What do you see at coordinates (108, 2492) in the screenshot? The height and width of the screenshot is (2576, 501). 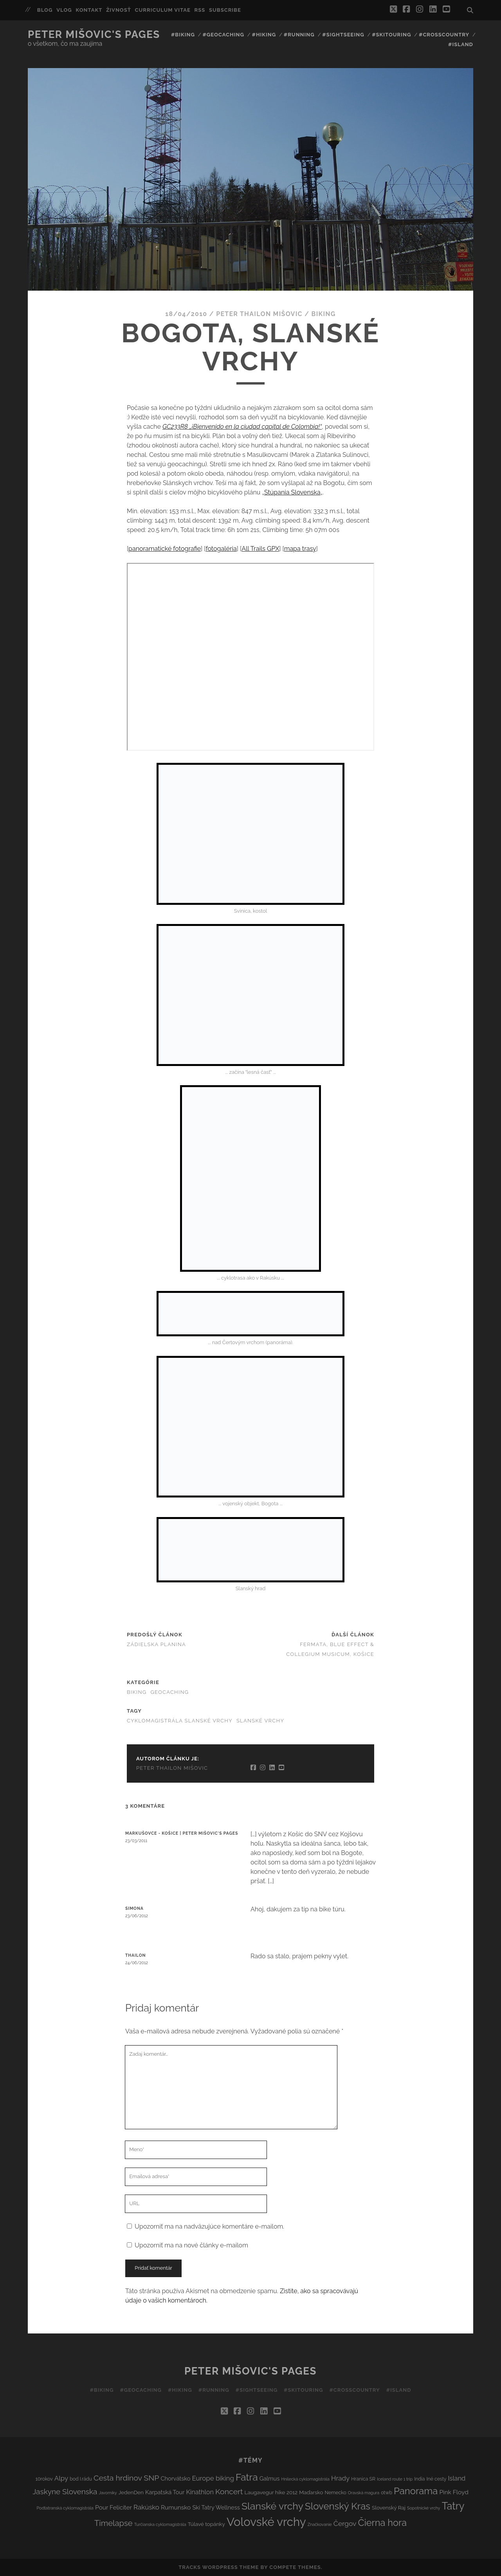 I see `Javorníky [Javorníky (2 položky)]` at bounding box center [108, 2492].